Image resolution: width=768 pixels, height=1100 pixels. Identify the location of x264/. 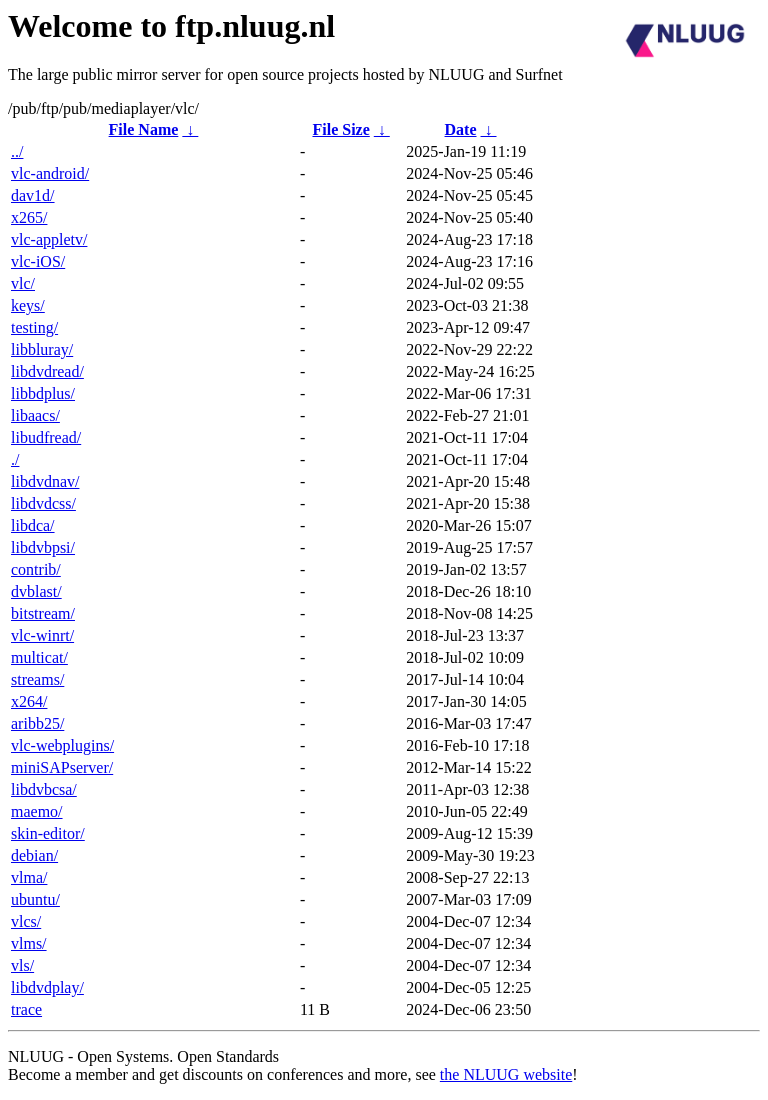
(29, 701).